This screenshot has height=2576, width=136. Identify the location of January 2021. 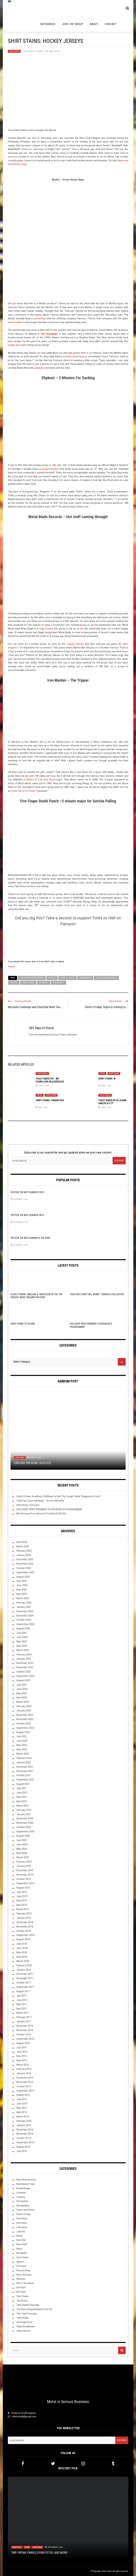
(23, 1814).